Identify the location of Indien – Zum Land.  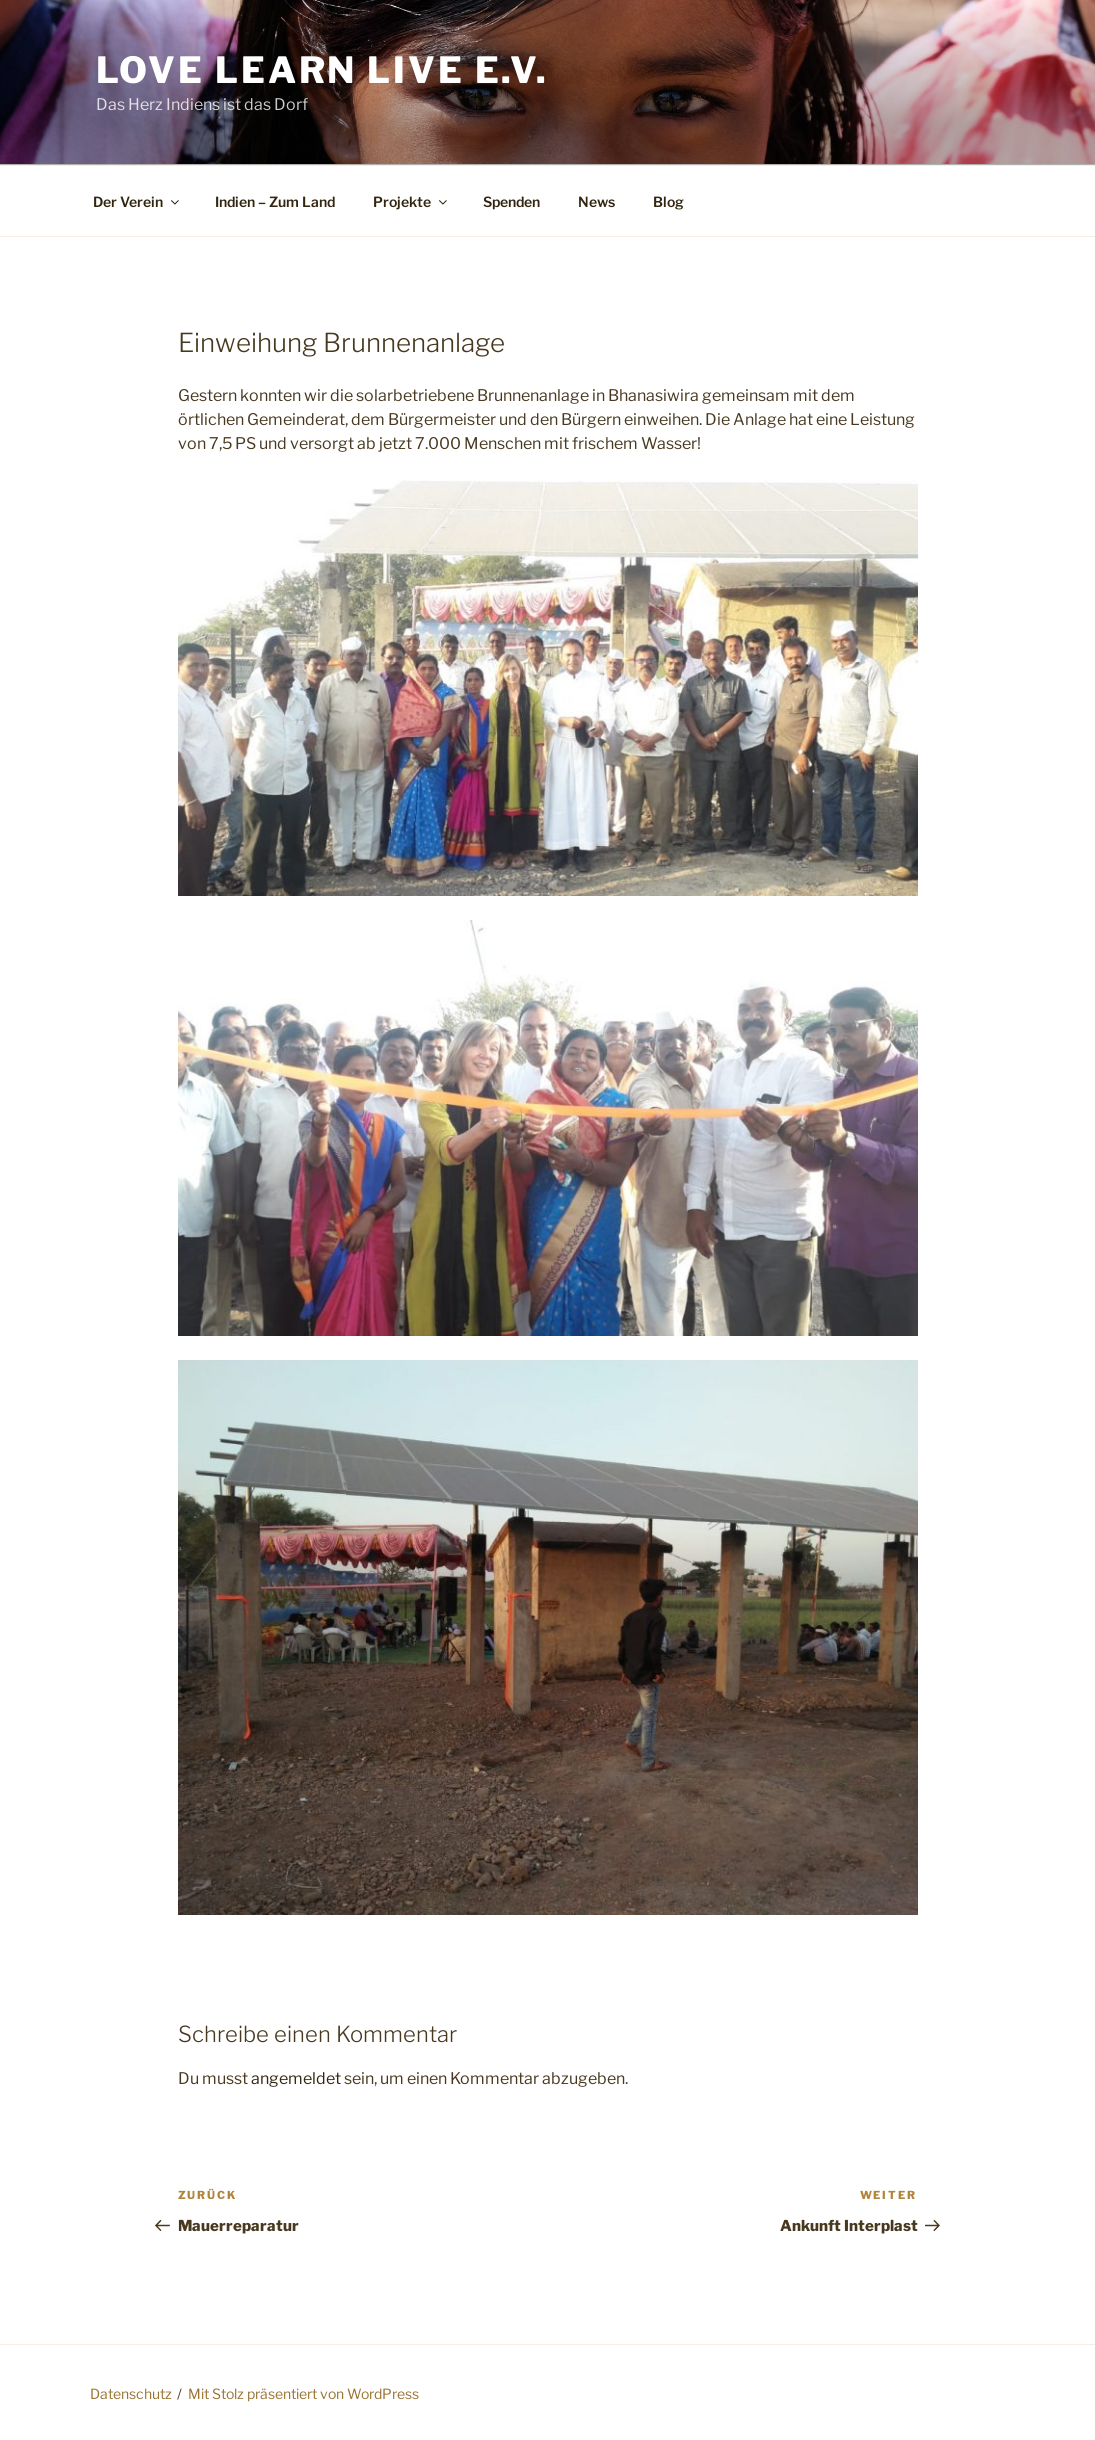
(275, 201).